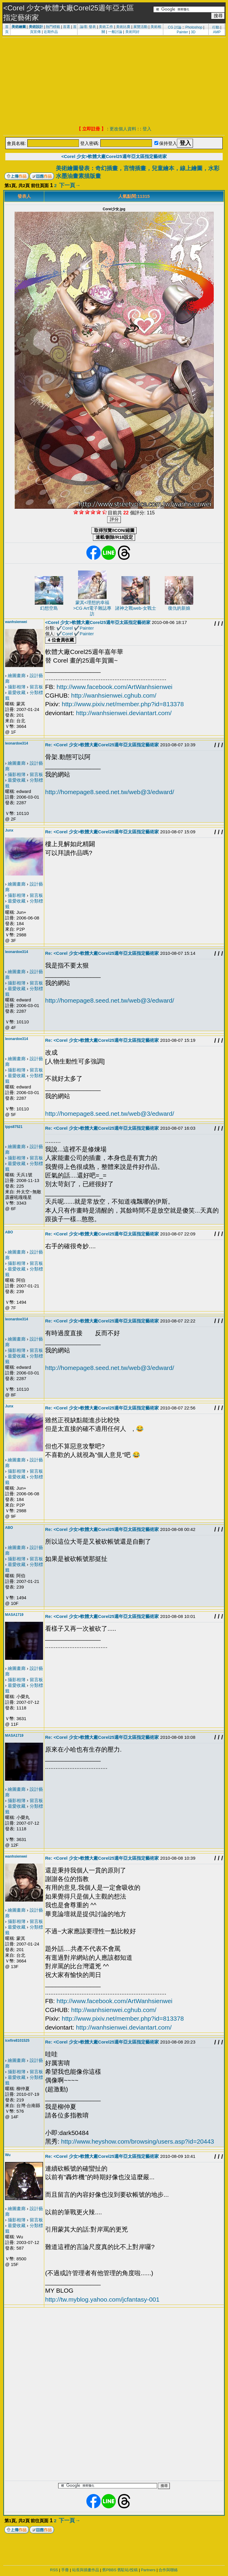 This screenshot has height=2576, width=228. What do you see at coordinates (182, 32) in the screenshot?
I see `Painter` at bounding box center [182, 32].